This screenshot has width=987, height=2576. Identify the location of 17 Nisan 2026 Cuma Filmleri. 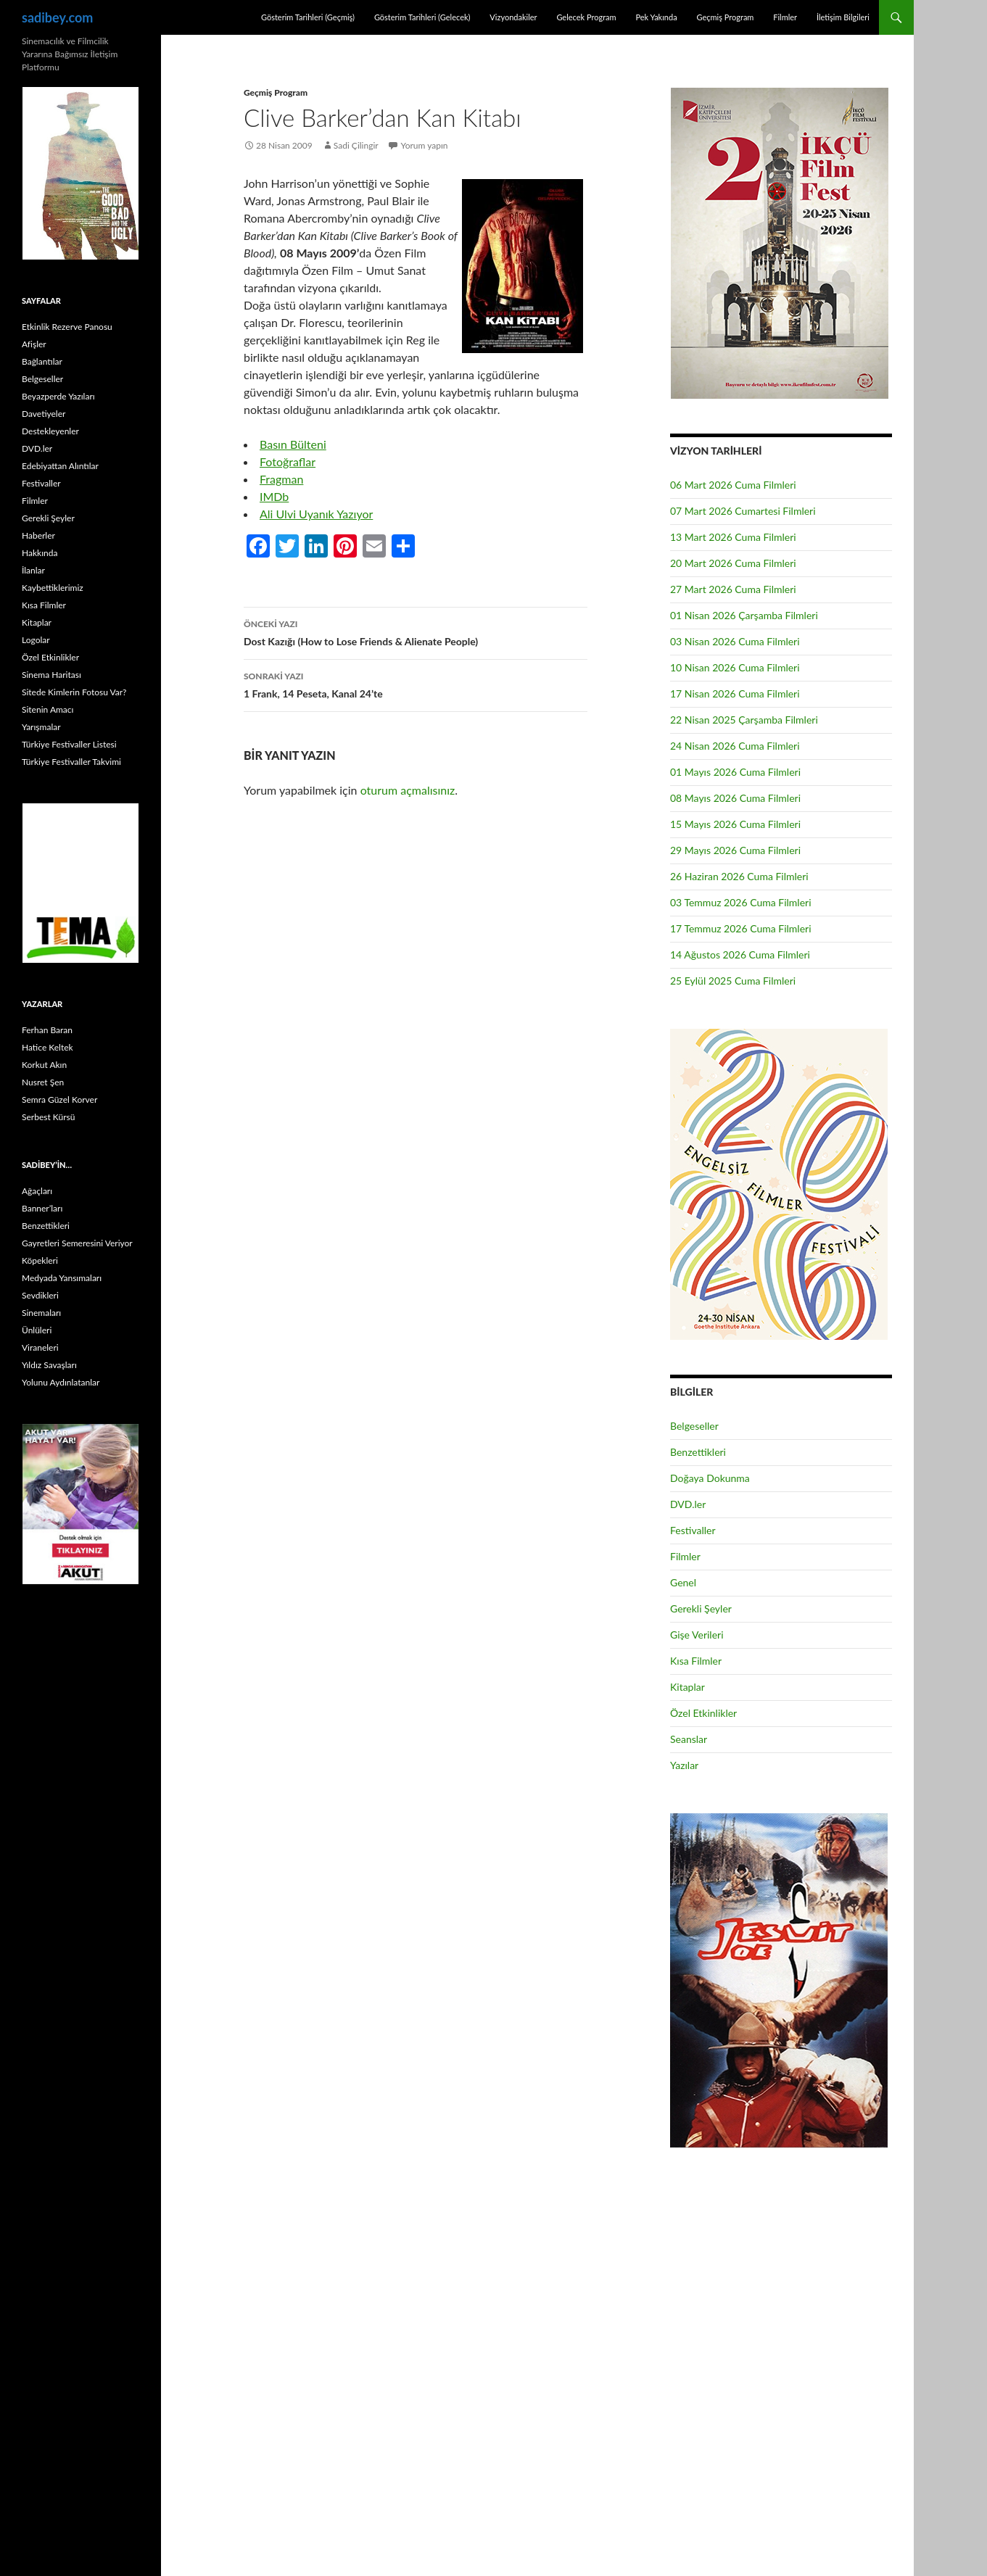
(735, 693).